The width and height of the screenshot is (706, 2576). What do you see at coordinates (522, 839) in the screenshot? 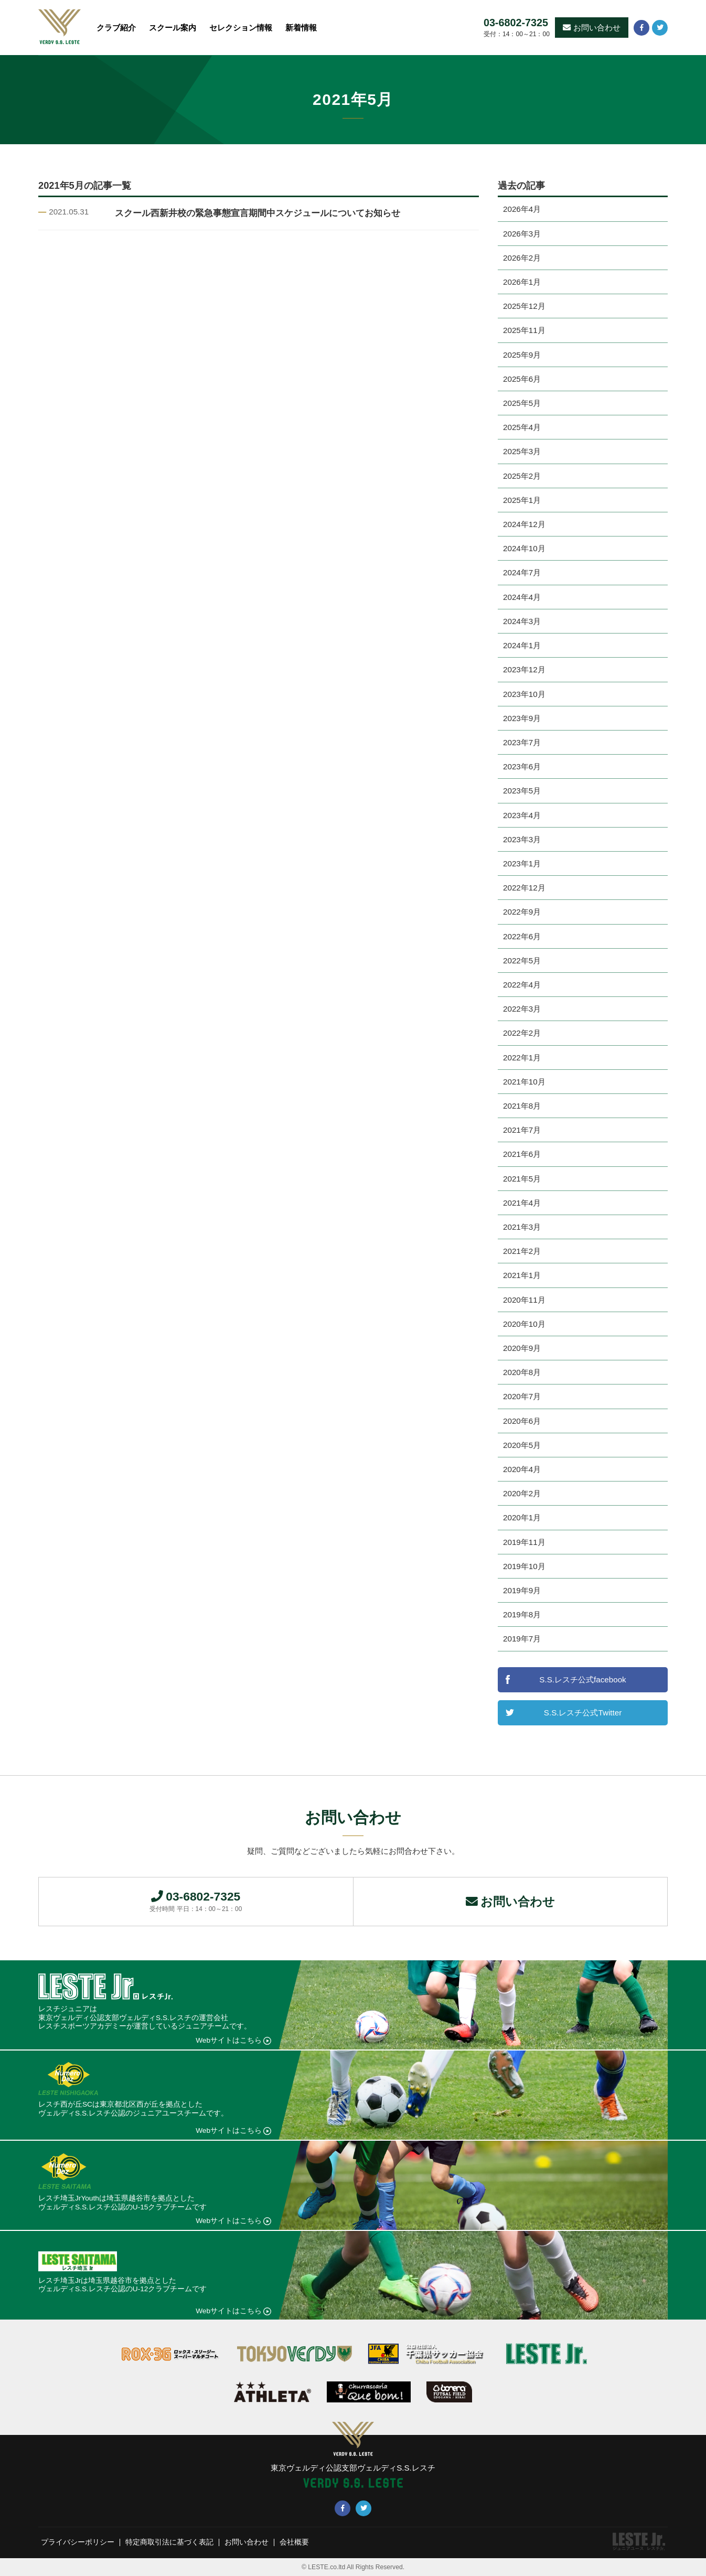
I see `2023年3月` at bounding box center [522, 839].